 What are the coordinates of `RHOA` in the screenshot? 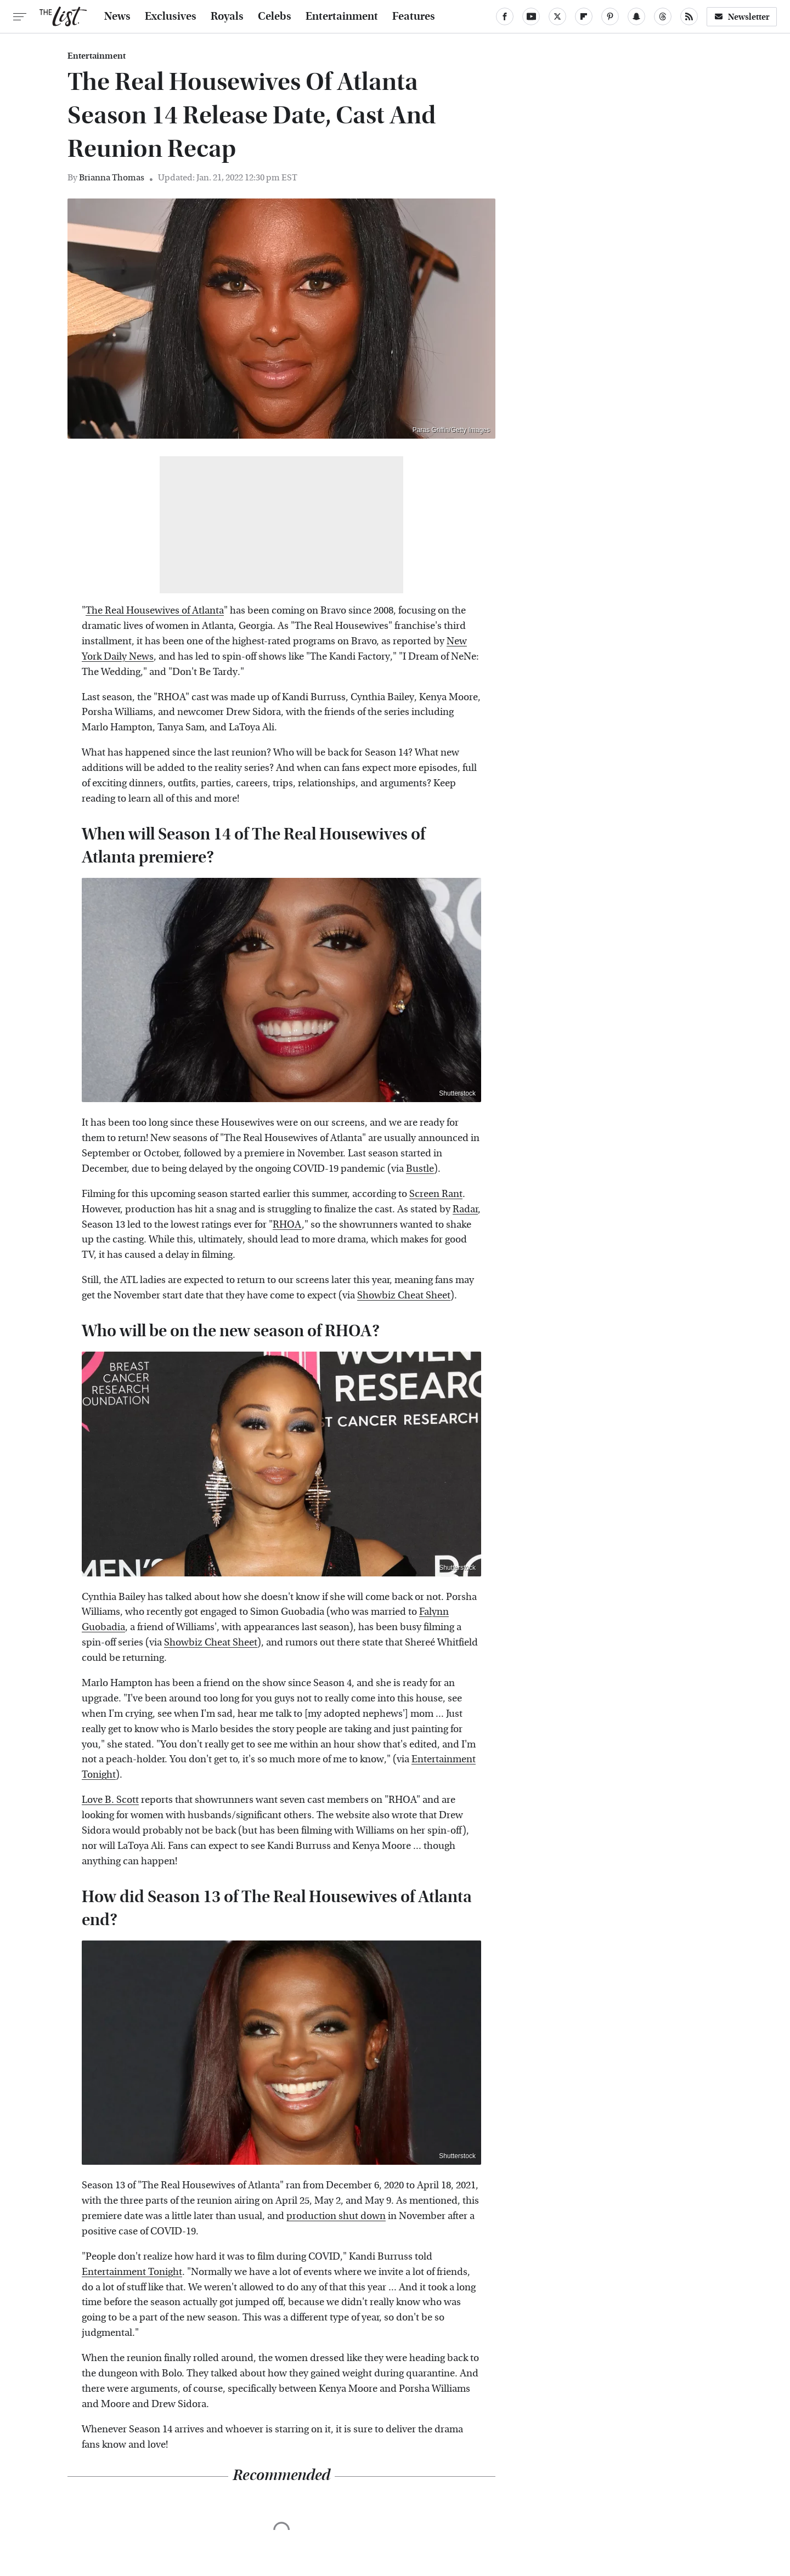 It's located at (287, 1224).